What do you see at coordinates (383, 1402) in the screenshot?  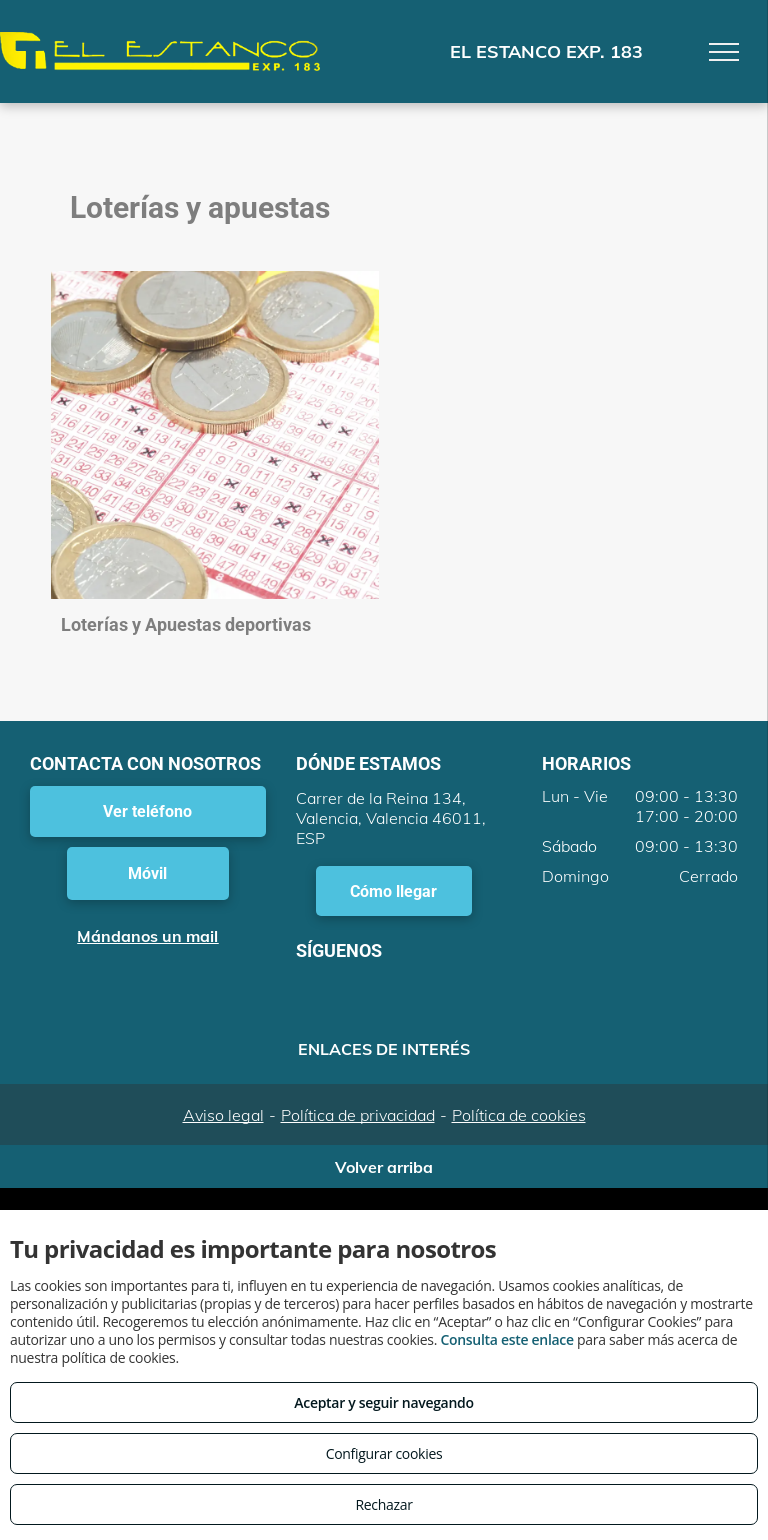 I see `Aceptar y seguir navegando` at bounding box center [383, 1402].